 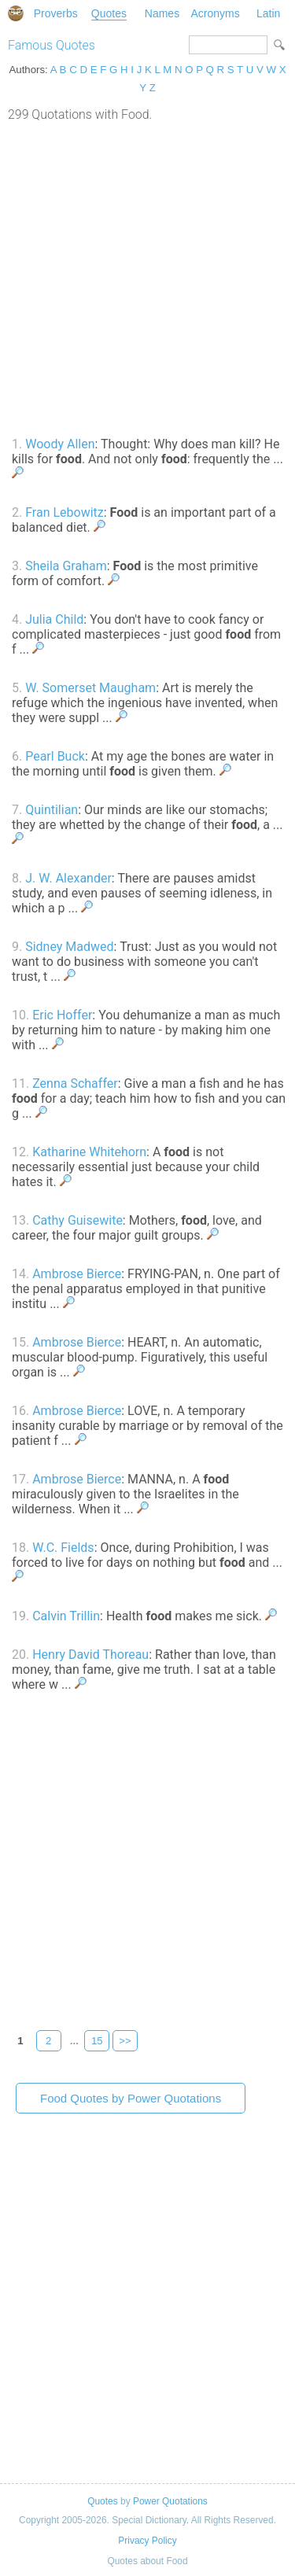 I want to click on 15, so click(x=97, y=2041).